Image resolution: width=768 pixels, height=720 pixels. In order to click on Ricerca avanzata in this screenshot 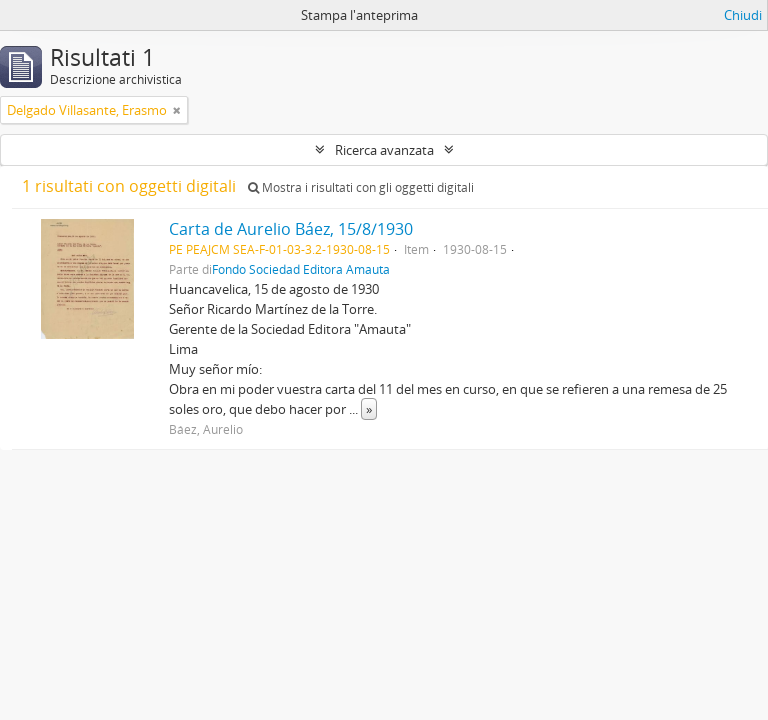, I will do `click(384, 150)`.